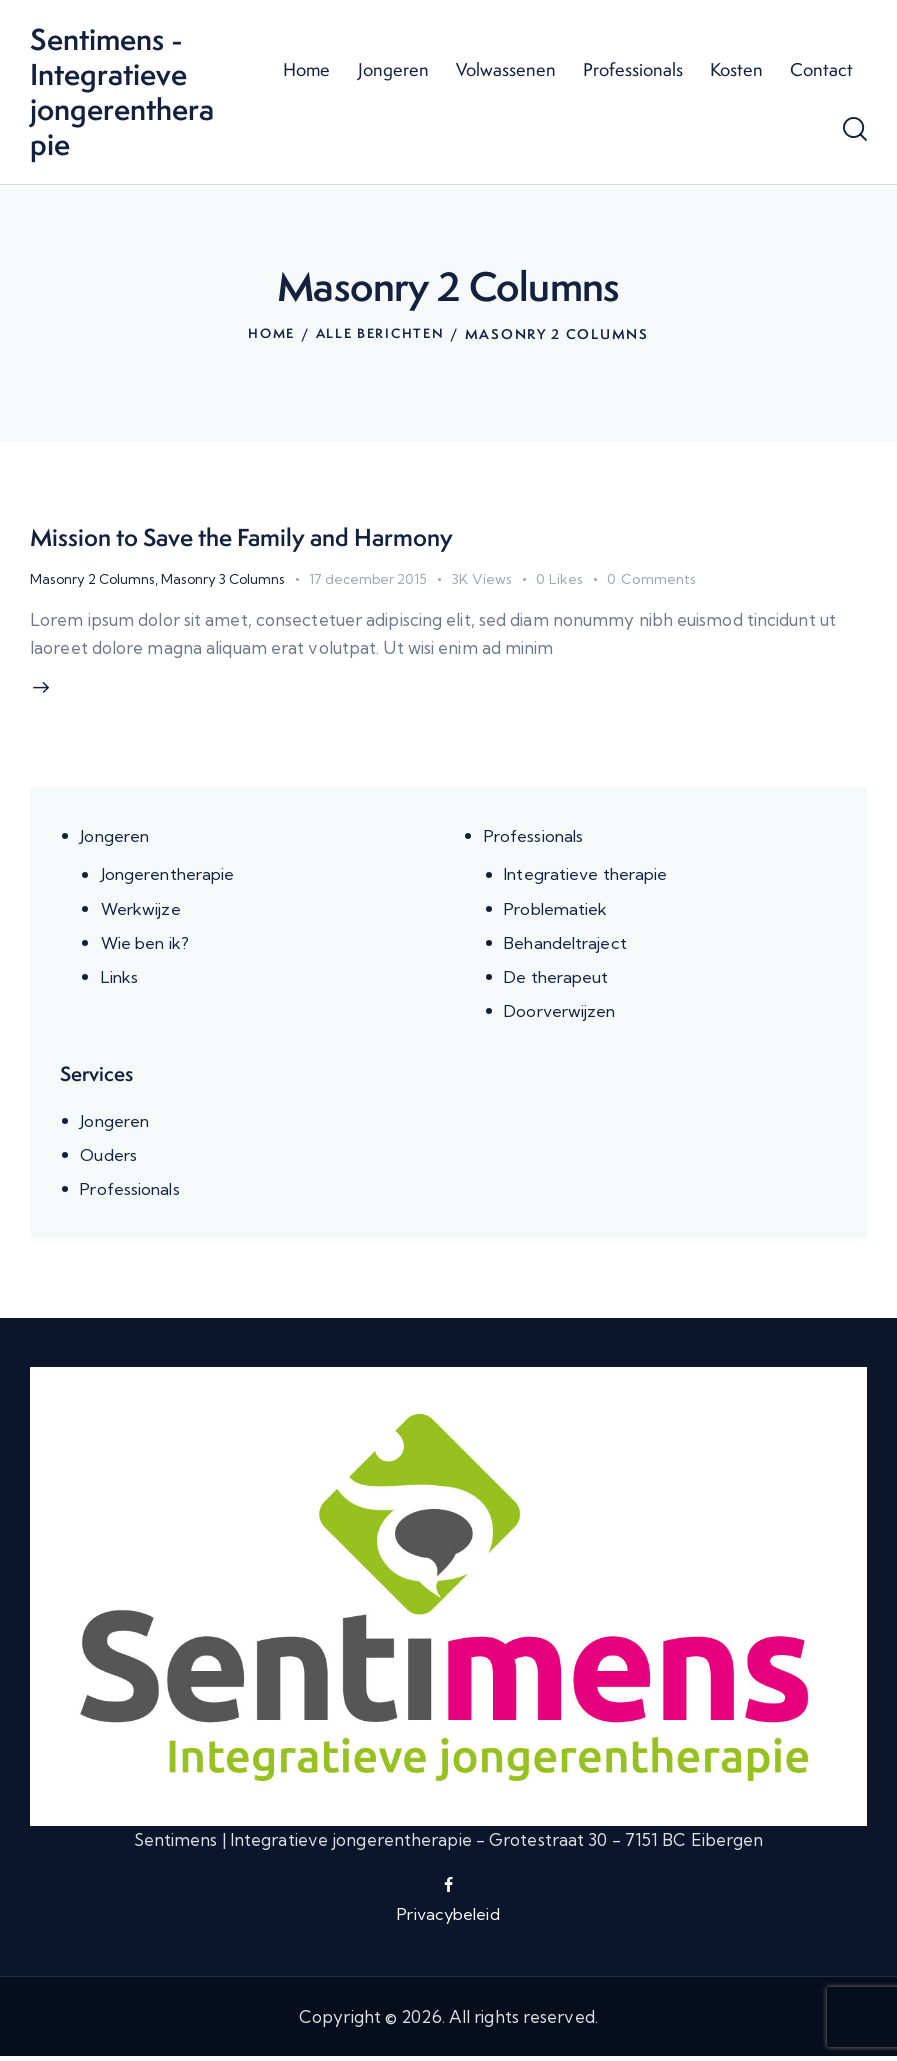 Image resolution: width=897 pixels, height=2061 pixels. Describe the element at coordinates (116, 839) in the screenshot. I see `Jongeren` at that location.